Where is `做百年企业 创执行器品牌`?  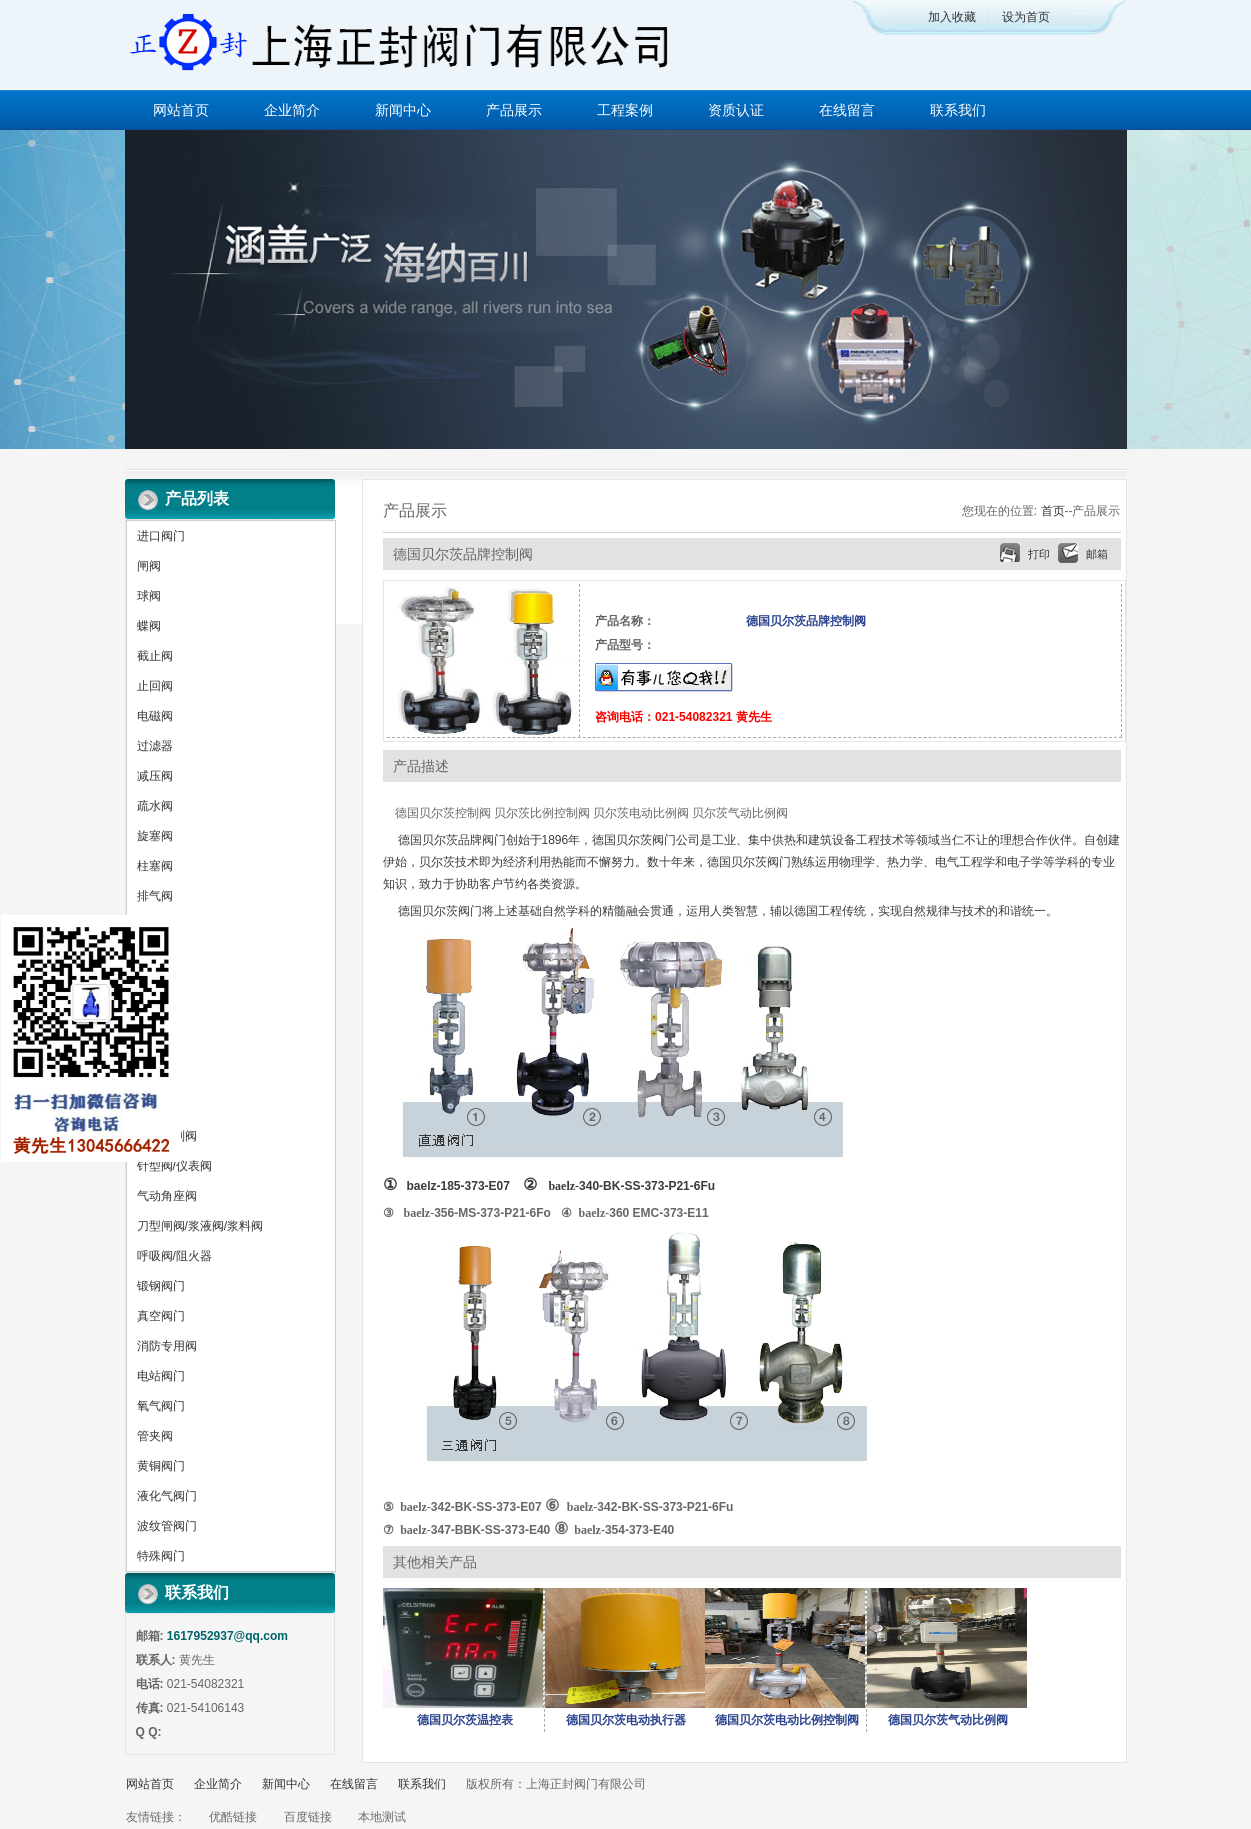 做百年企业 创执行器品牌 is located at coordinates (625, 289).